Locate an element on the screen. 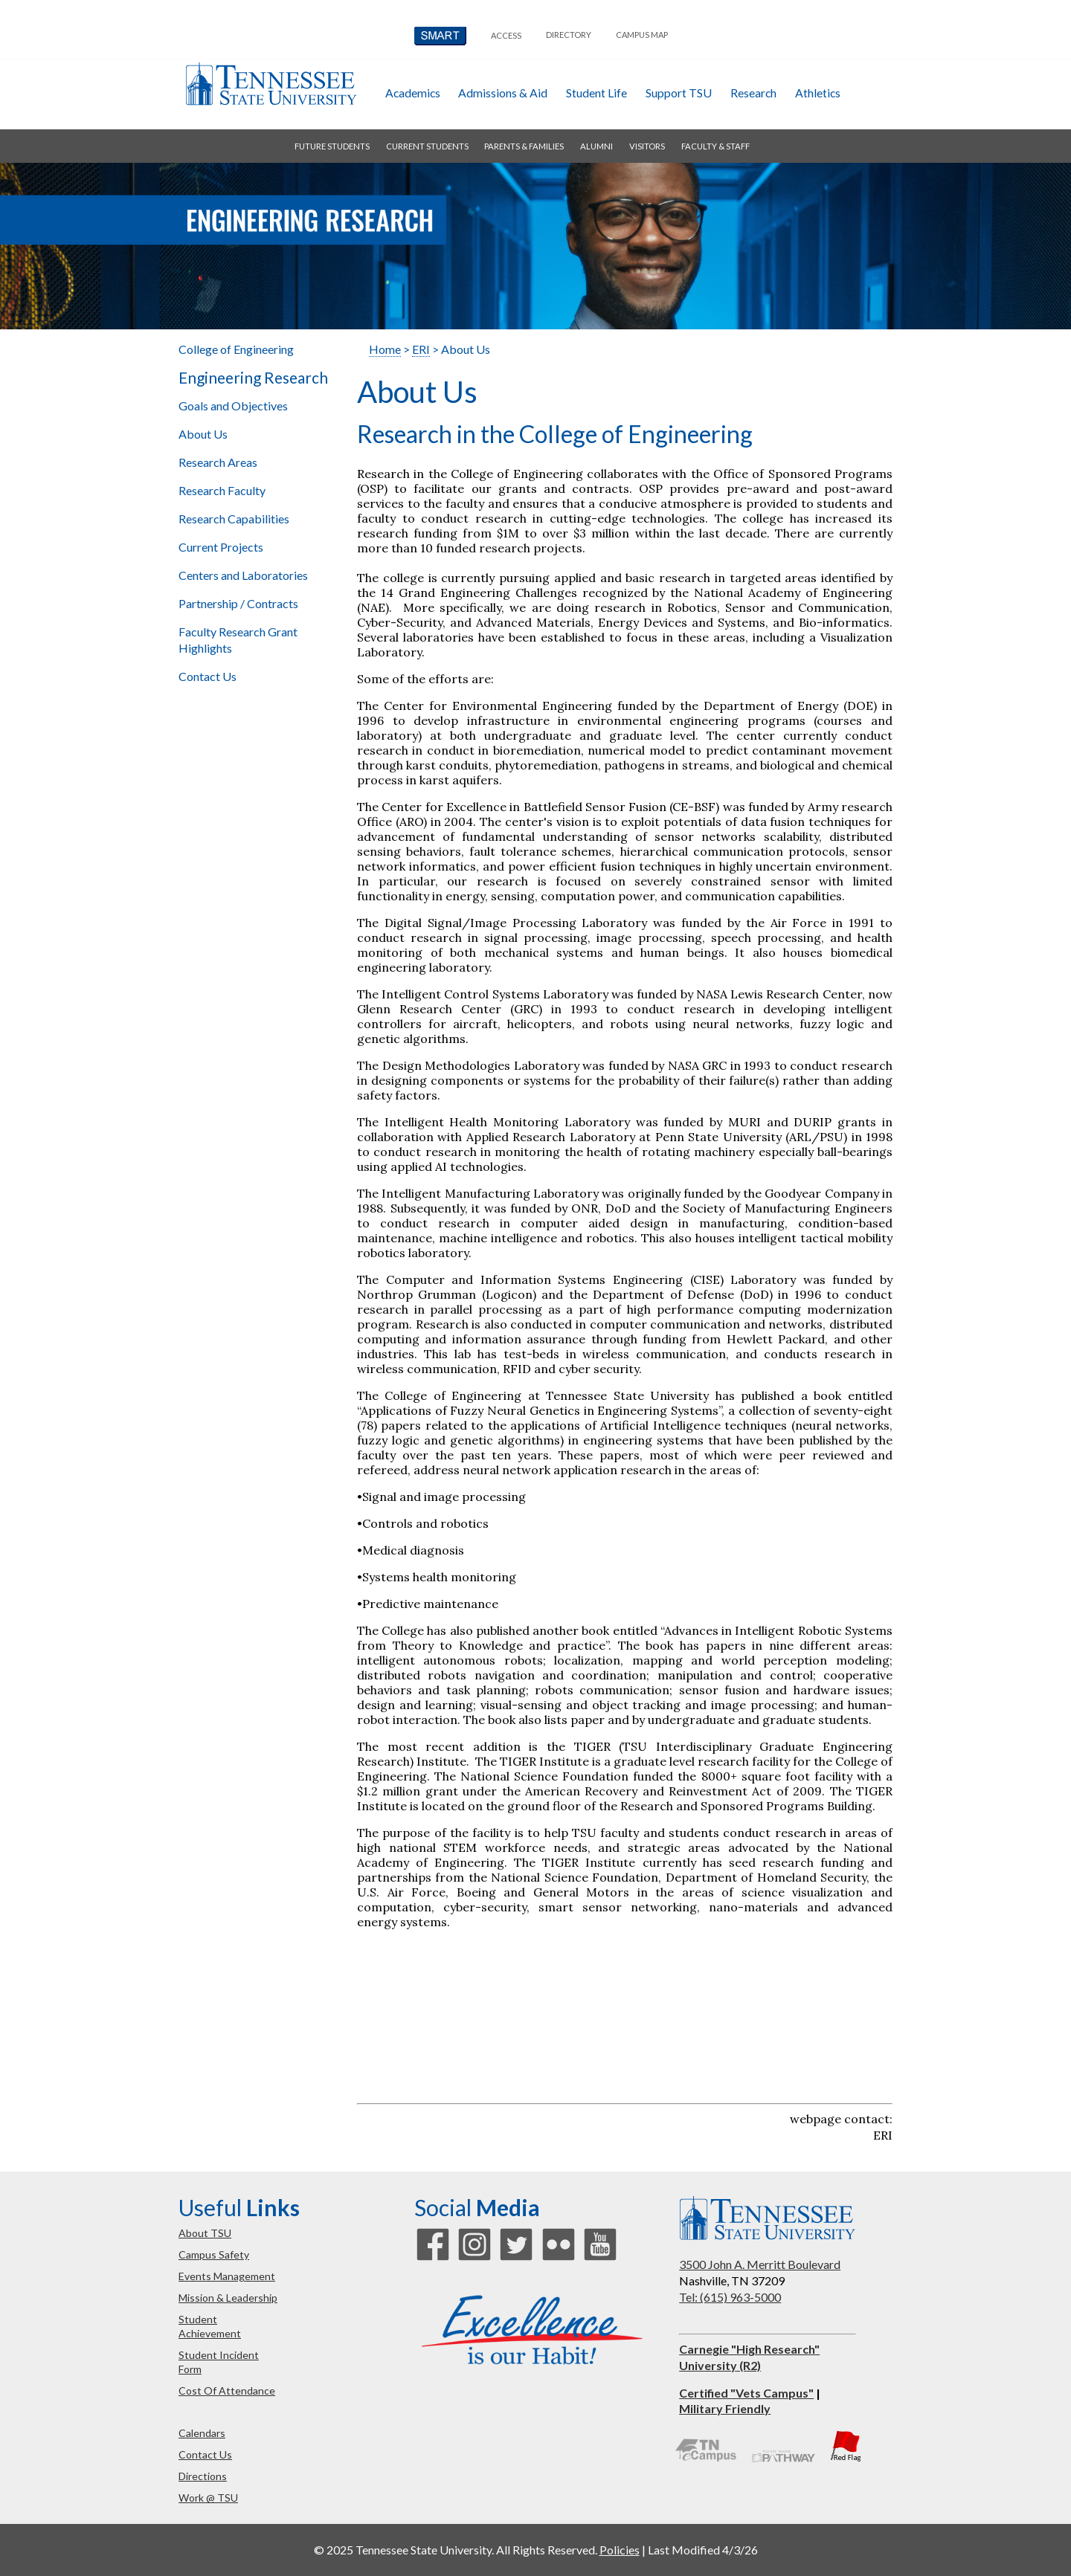  athletics [button] is located at coordinates (817, 92).